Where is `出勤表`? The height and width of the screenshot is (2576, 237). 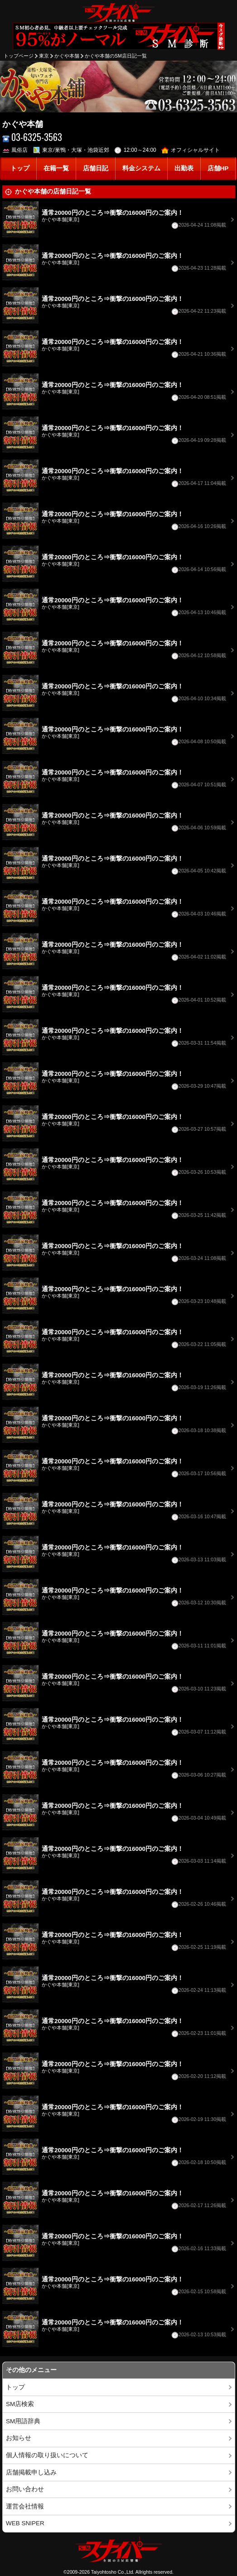
出勤表 is located at coordinates (183, 168).